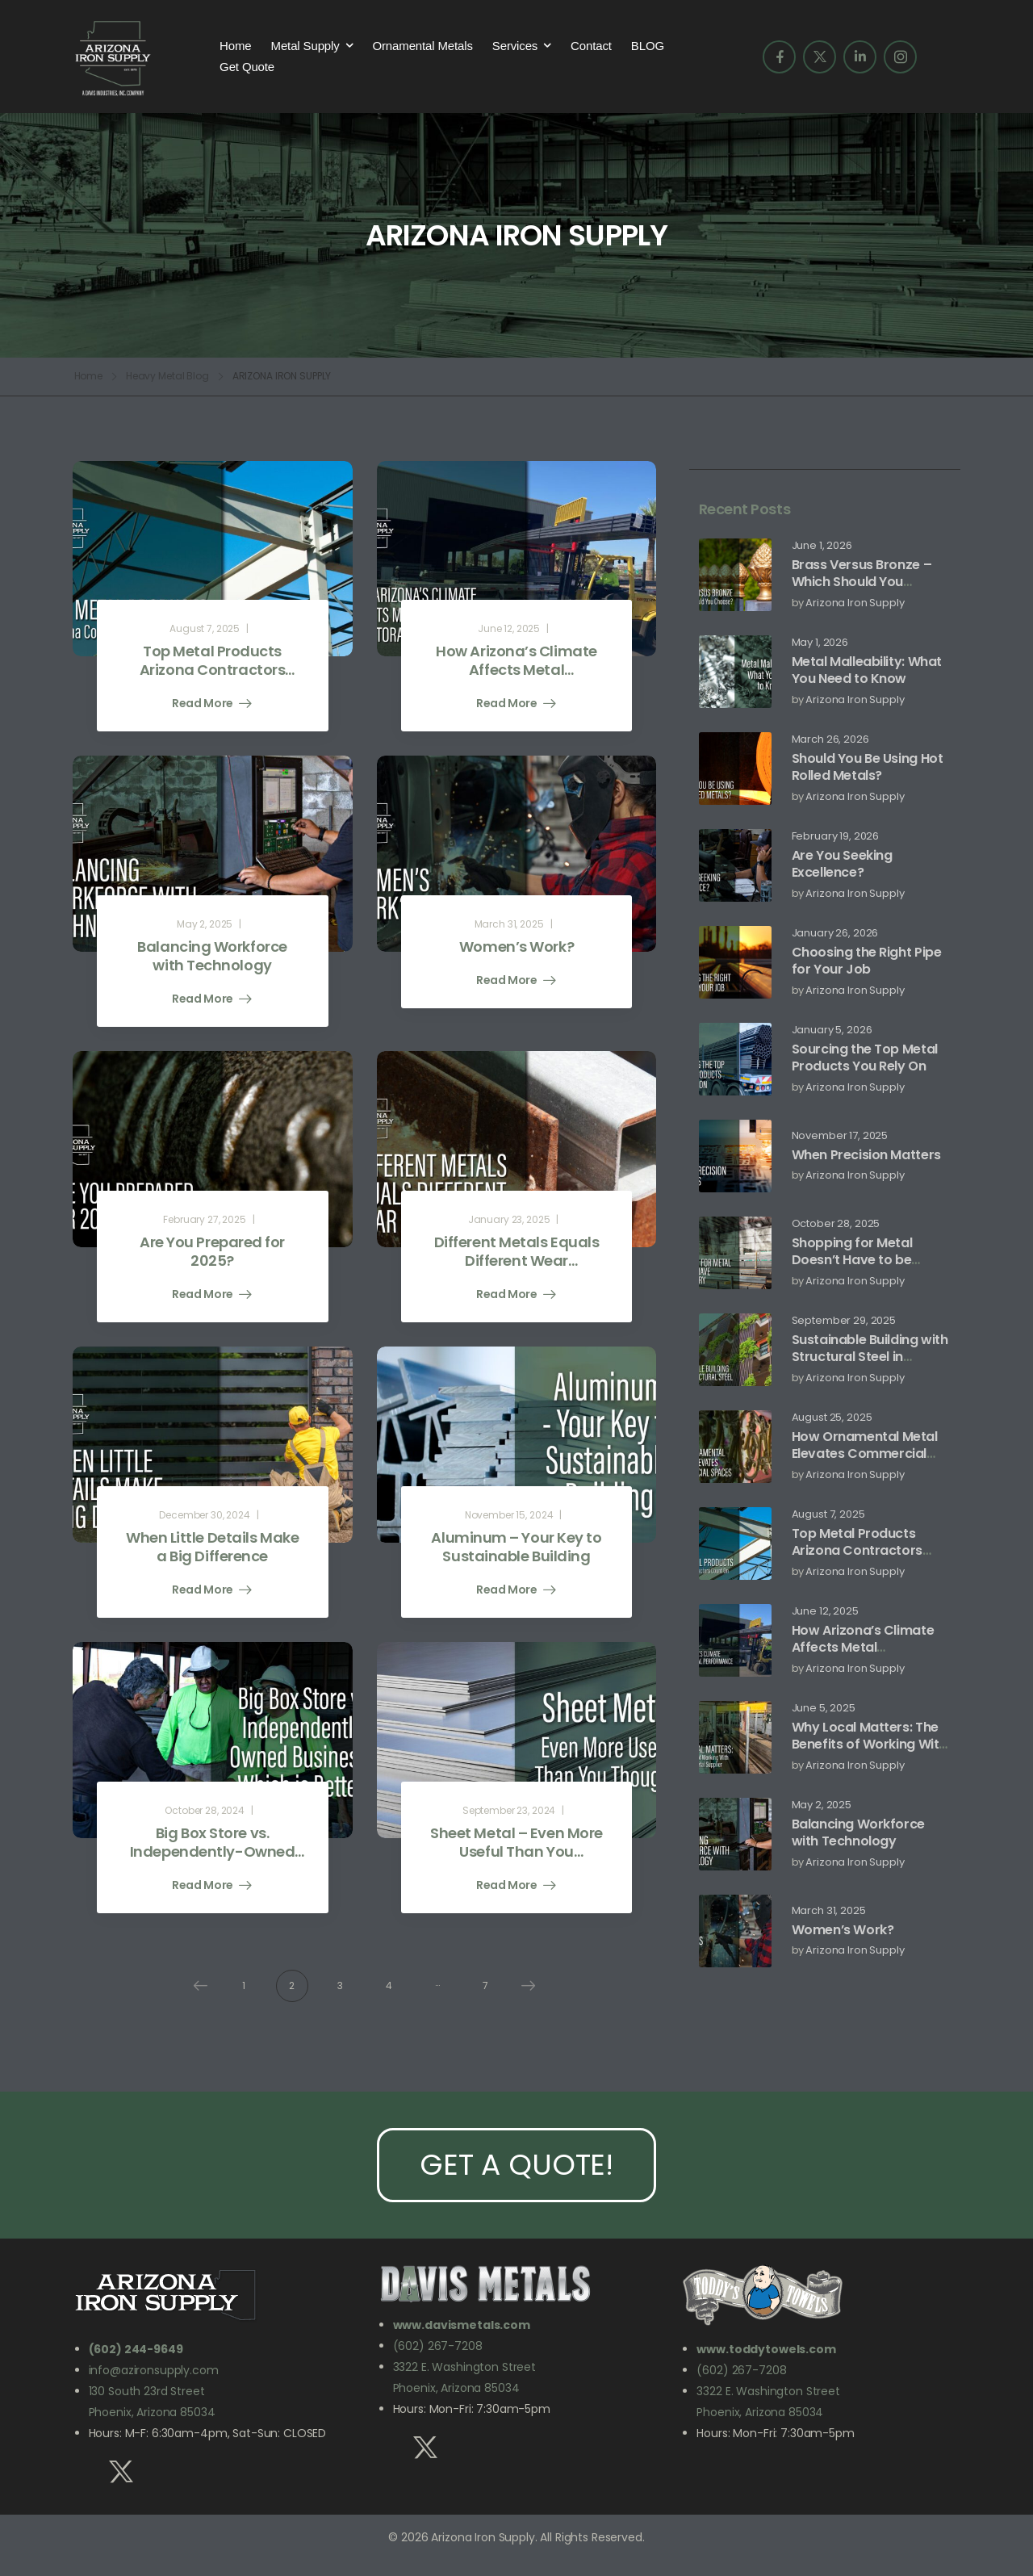 Image resolution: width=1033 pixels, height=2576 pixels. I want to click on Get Quote, so click(247, 66).